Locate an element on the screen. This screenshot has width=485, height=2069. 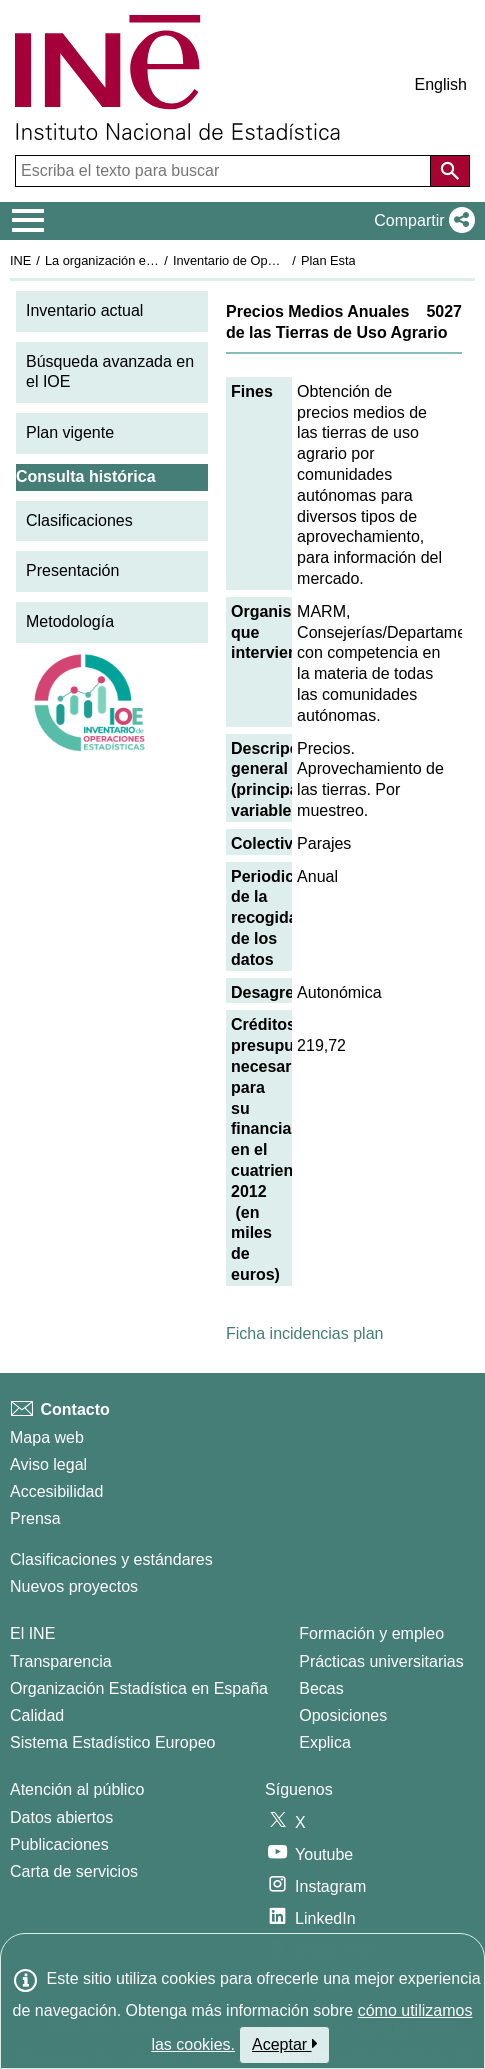
Prácticas universitarias is located at coordinates (381, 1661).